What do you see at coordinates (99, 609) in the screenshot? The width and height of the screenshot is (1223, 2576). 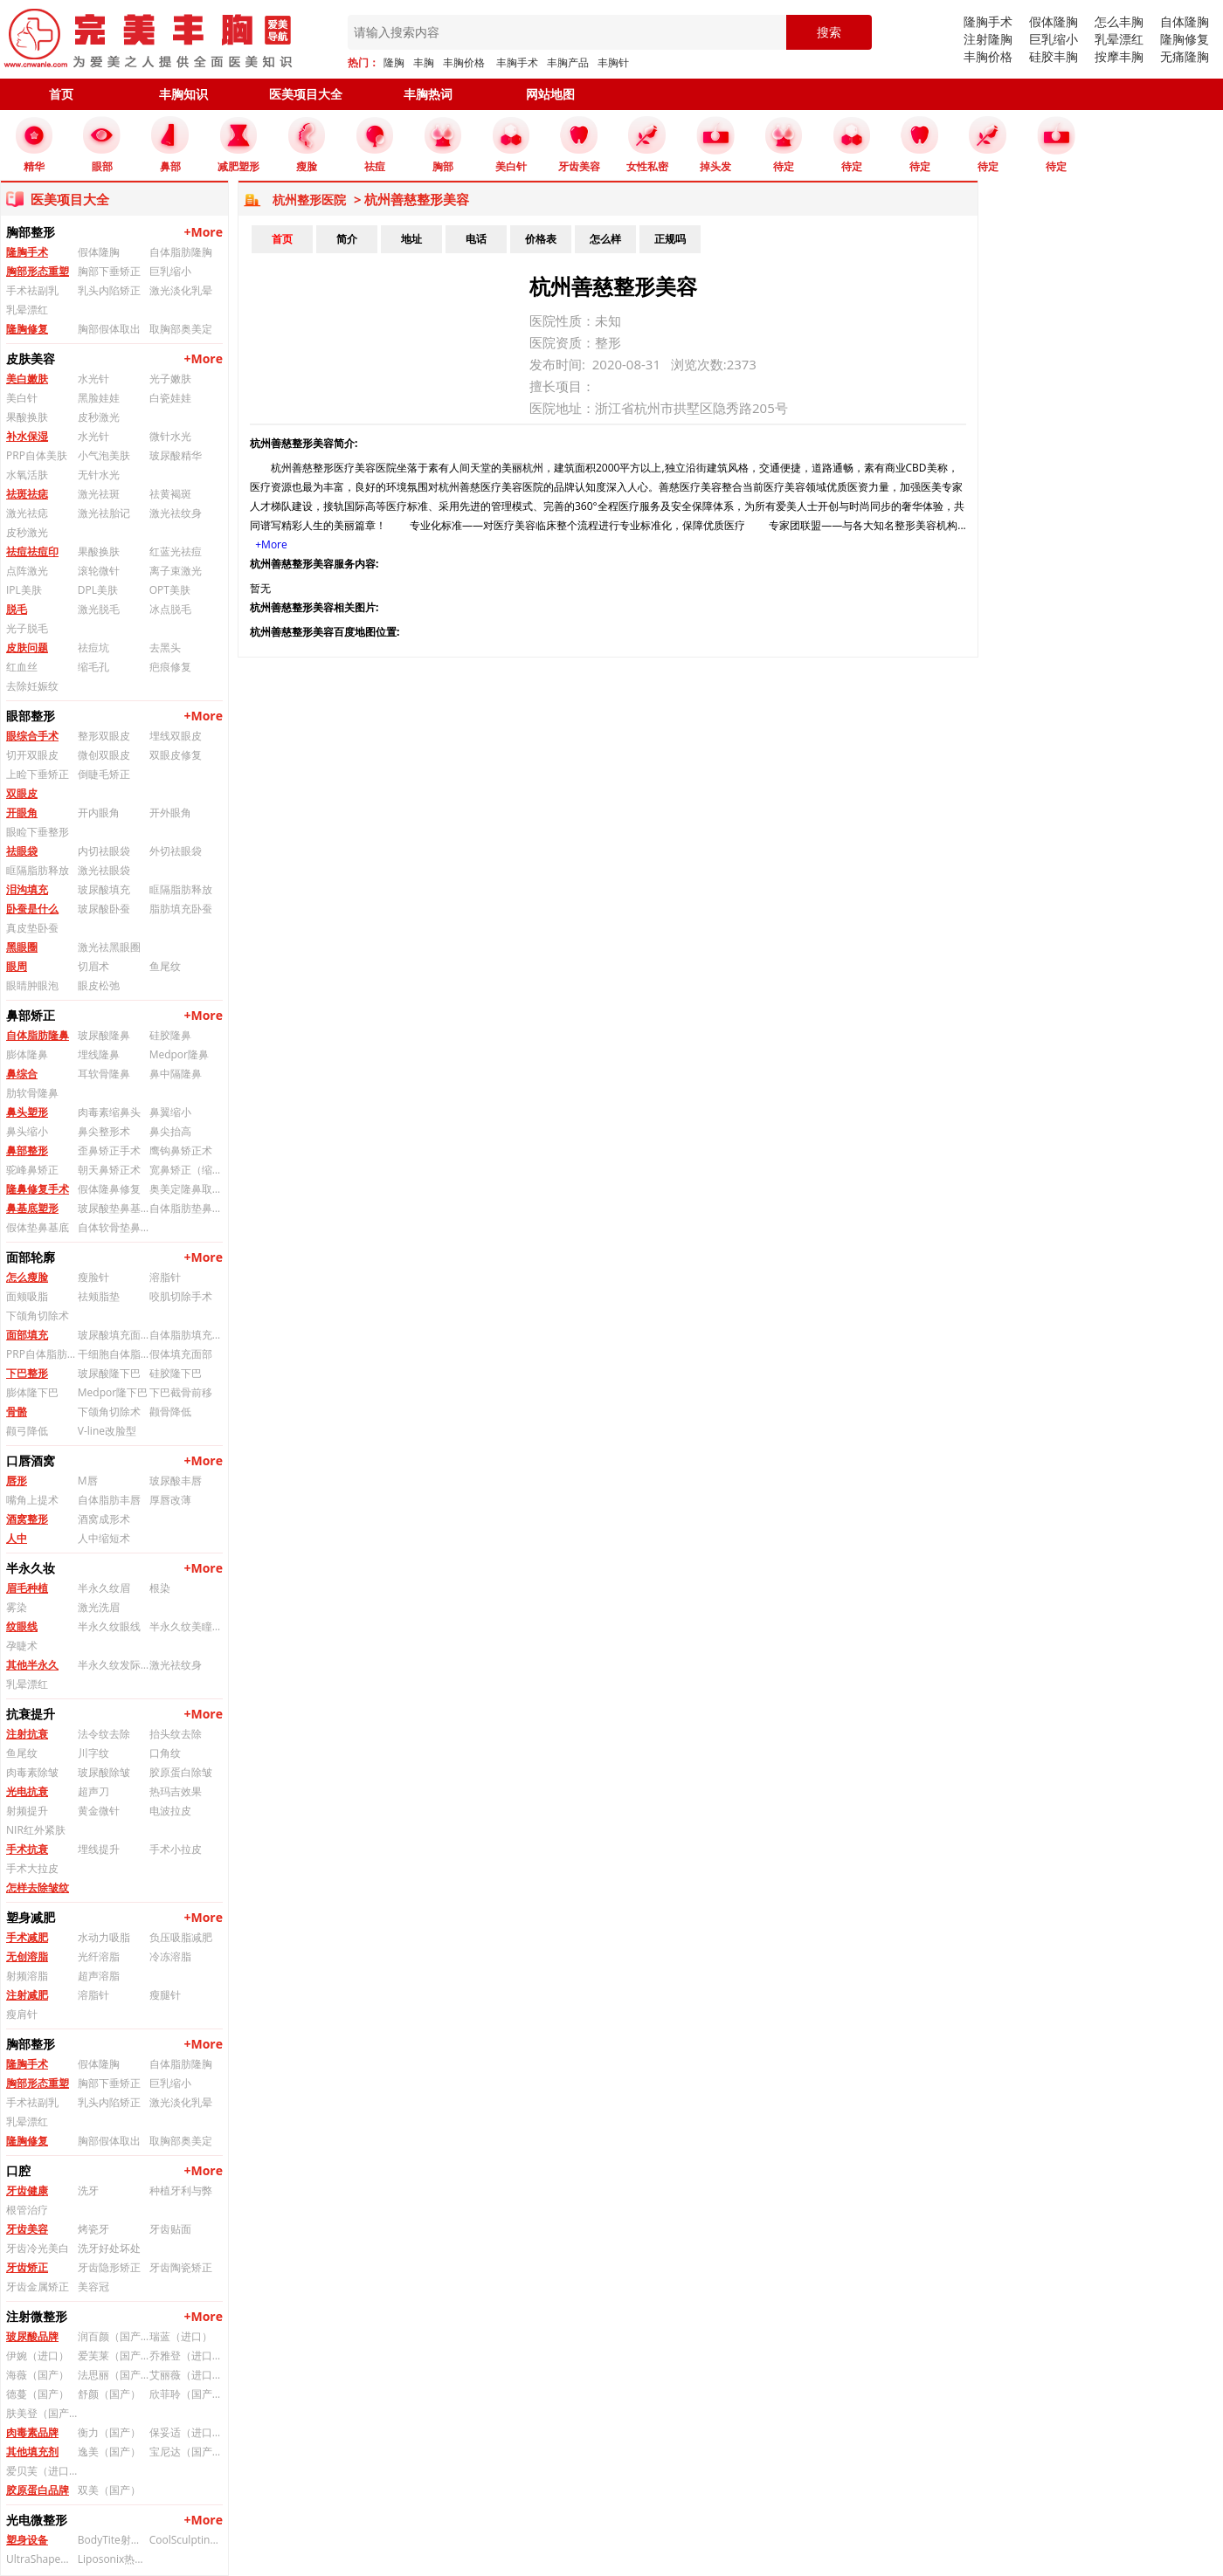 I see `激光脱毛` at bounding box center [99, 609].